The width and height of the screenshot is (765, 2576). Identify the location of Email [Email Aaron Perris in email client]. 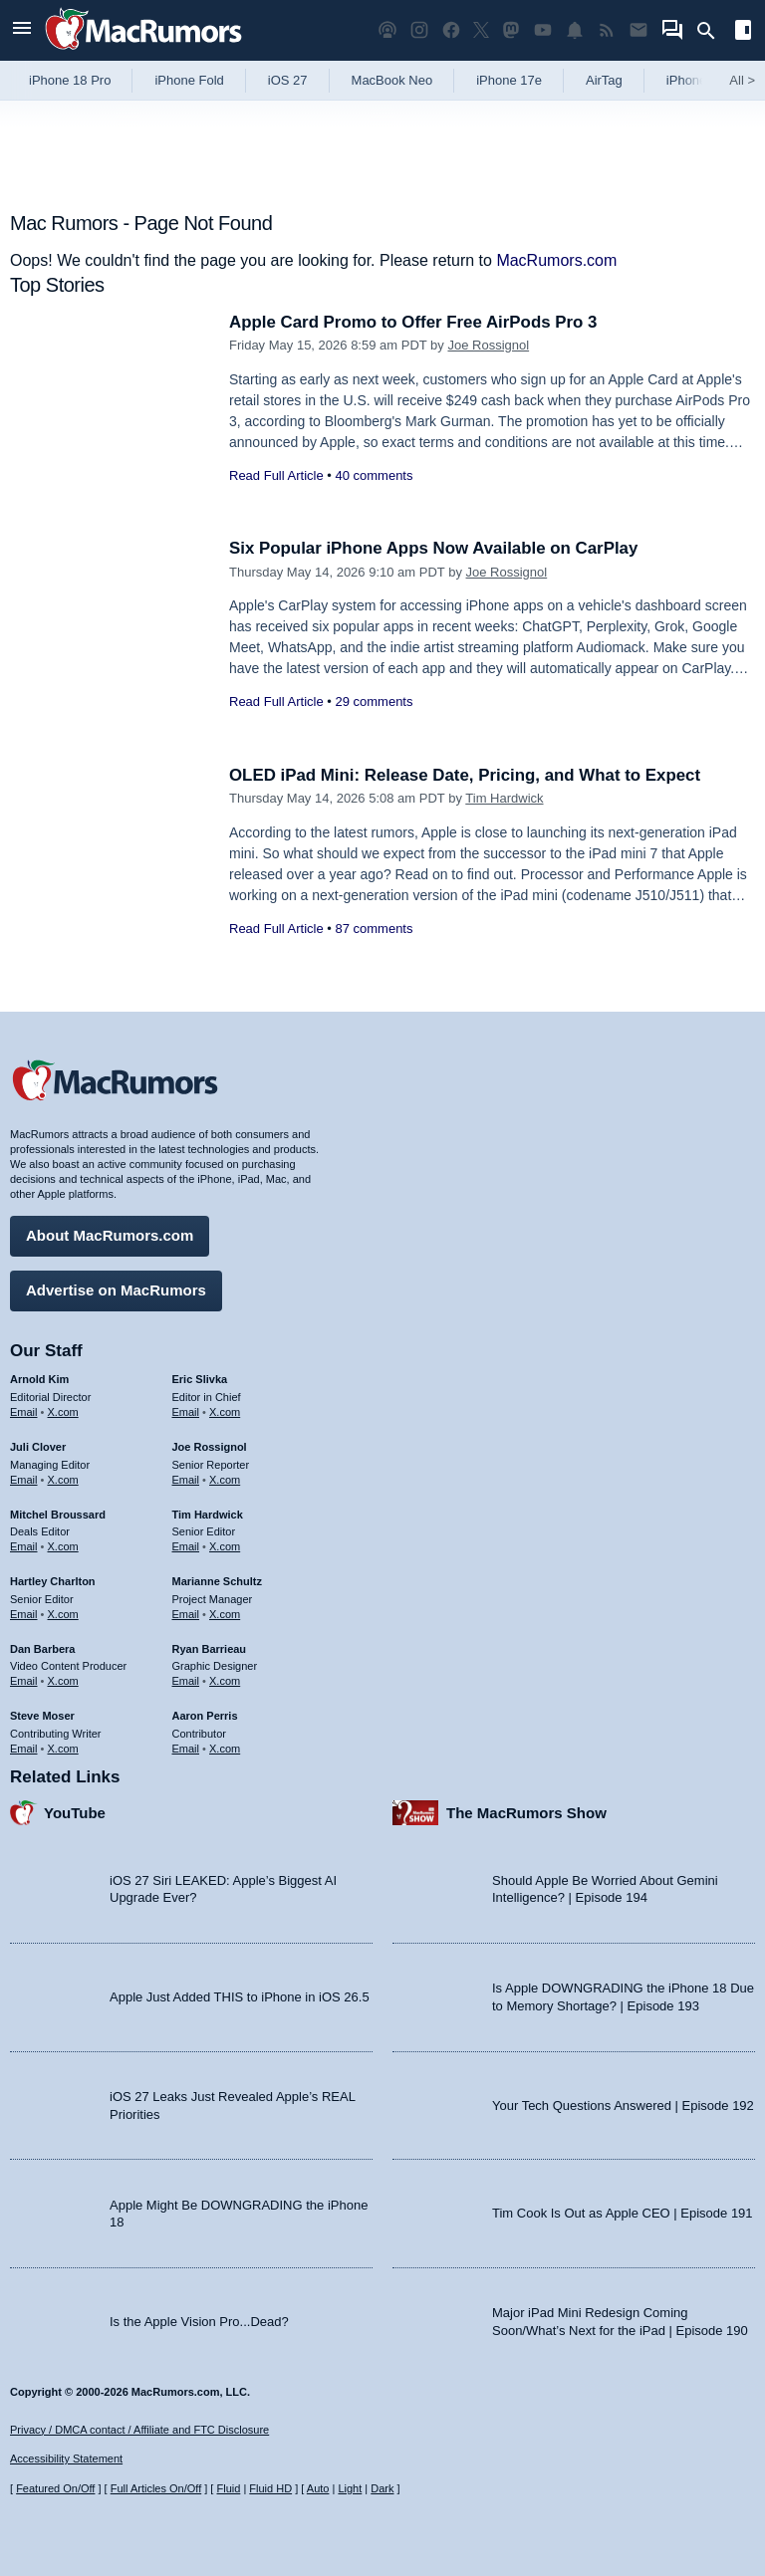
(186, 1748).